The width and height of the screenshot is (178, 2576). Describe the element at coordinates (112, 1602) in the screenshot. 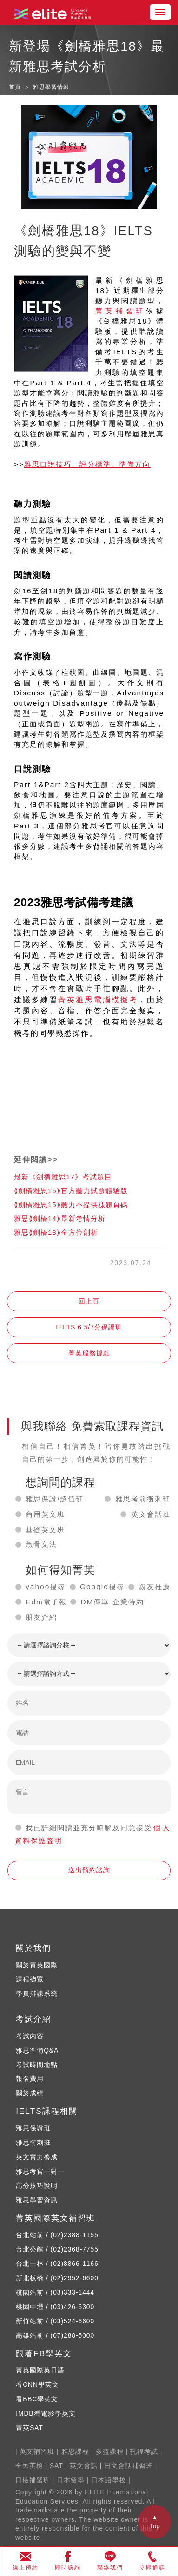

I see `DM傳單 企業特約` at that location.